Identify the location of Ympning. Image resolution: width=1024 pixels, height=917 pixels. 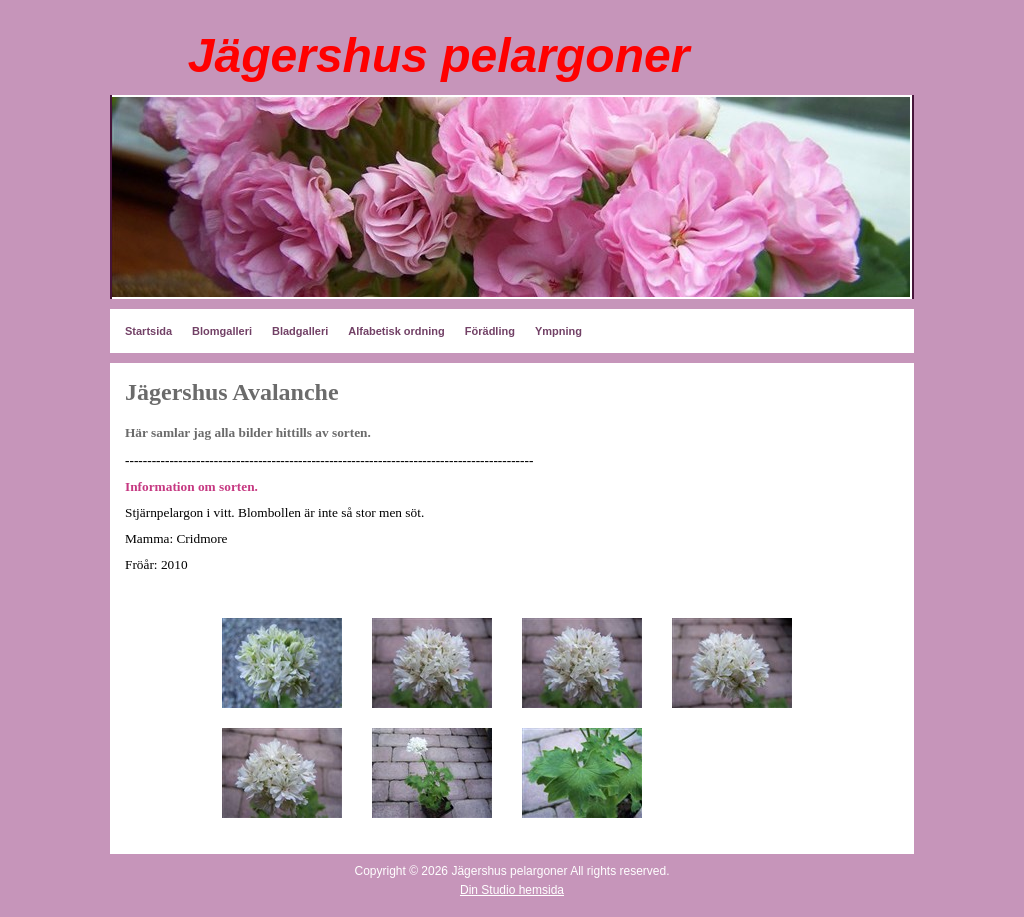
(558, 331).